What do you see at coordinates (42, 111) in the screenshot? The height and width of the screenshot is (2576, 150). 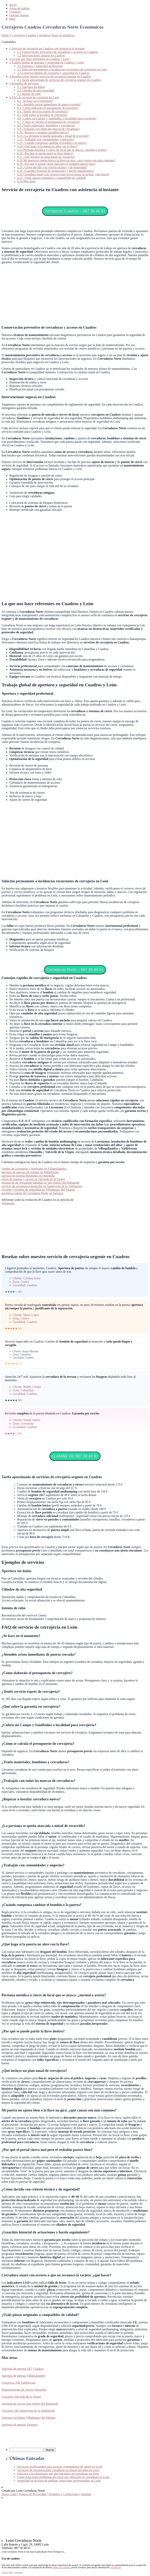 I see `¿Tenéis servicio exprés de cerrajería?` at bounding box center [42, 111].